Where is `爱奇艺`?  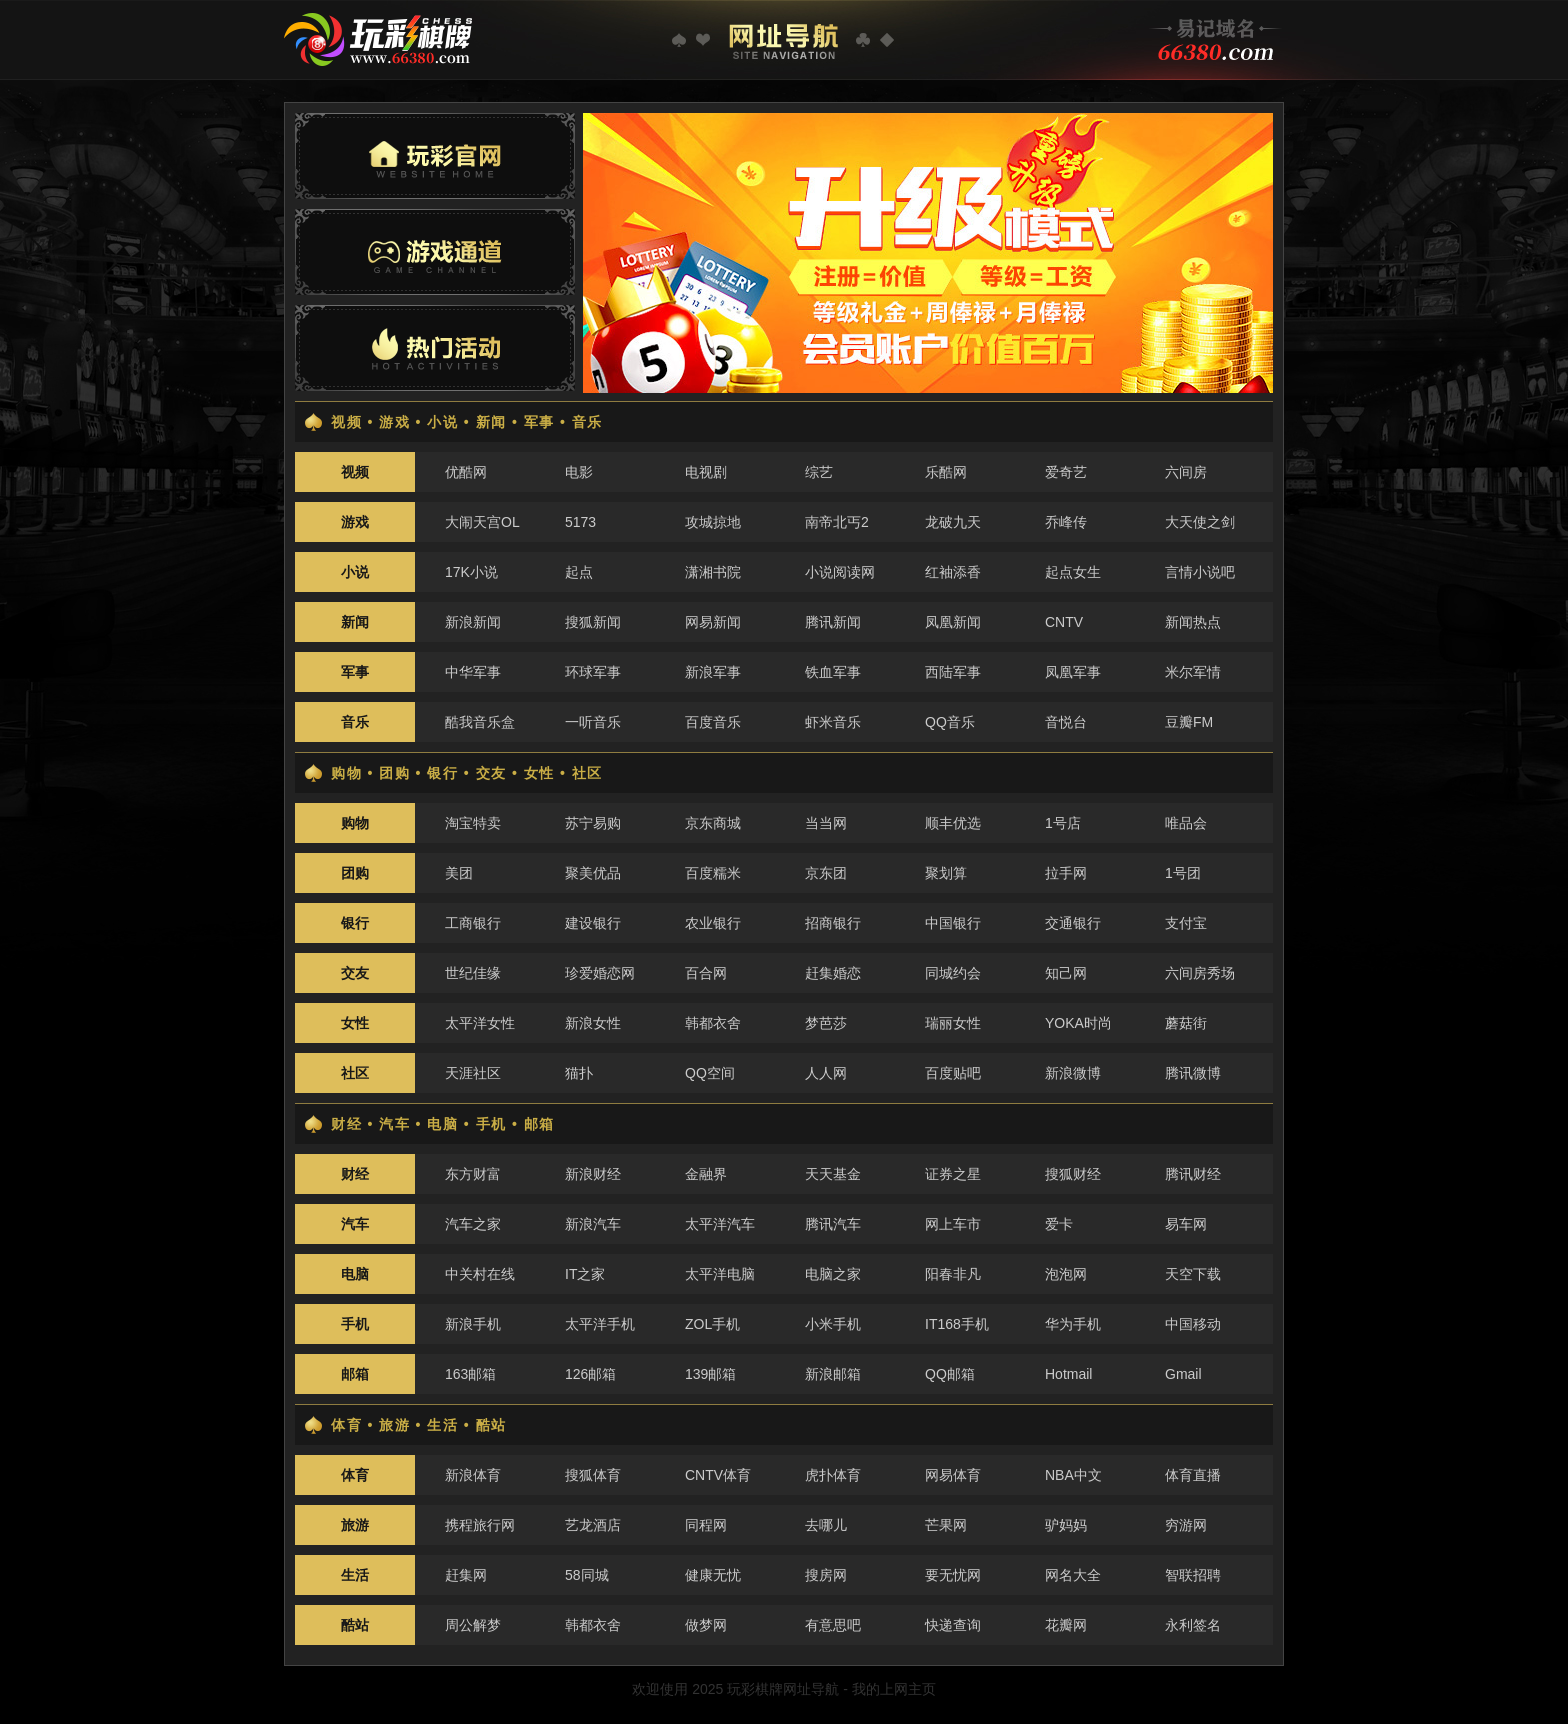
爱奇艺 is located at coordinates (1066, 472).